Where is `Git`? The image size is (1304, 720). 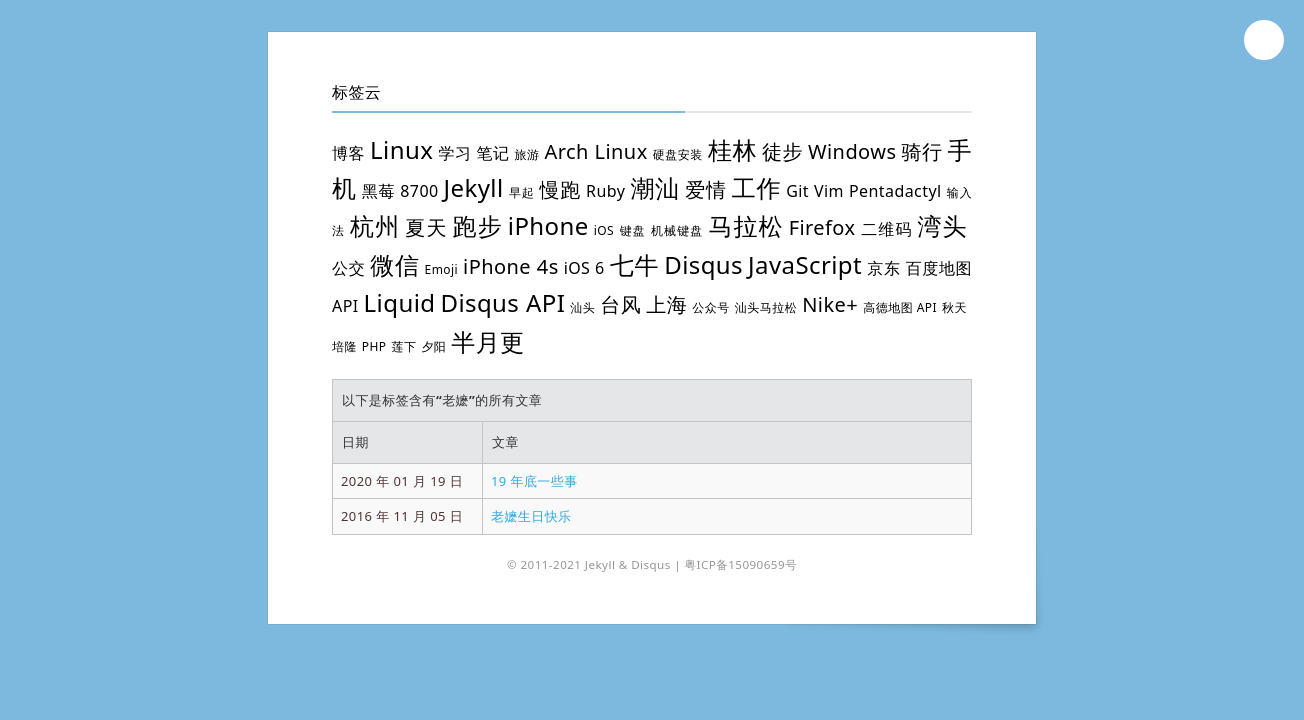 Git is located at coordinates (797, 191).